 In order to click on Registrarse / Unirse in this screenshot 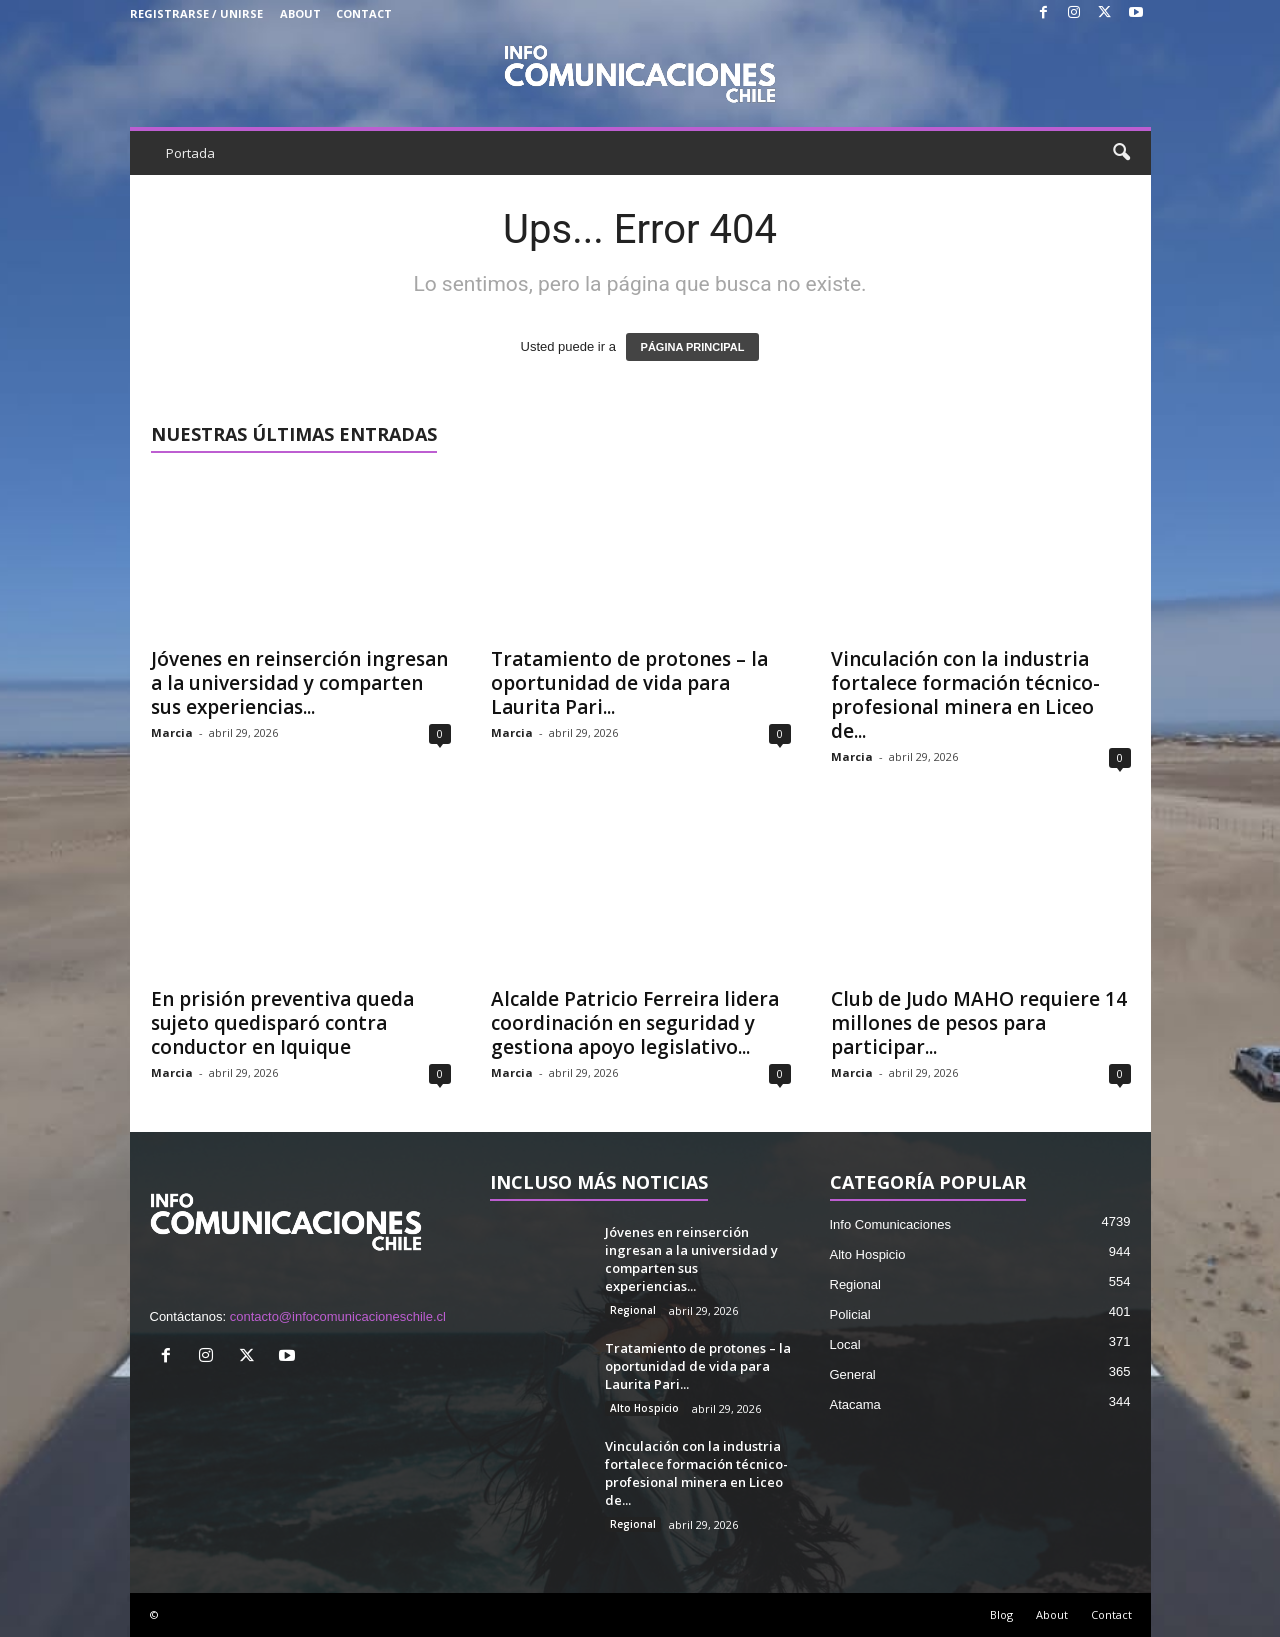, I will do `click(196, 13)`.